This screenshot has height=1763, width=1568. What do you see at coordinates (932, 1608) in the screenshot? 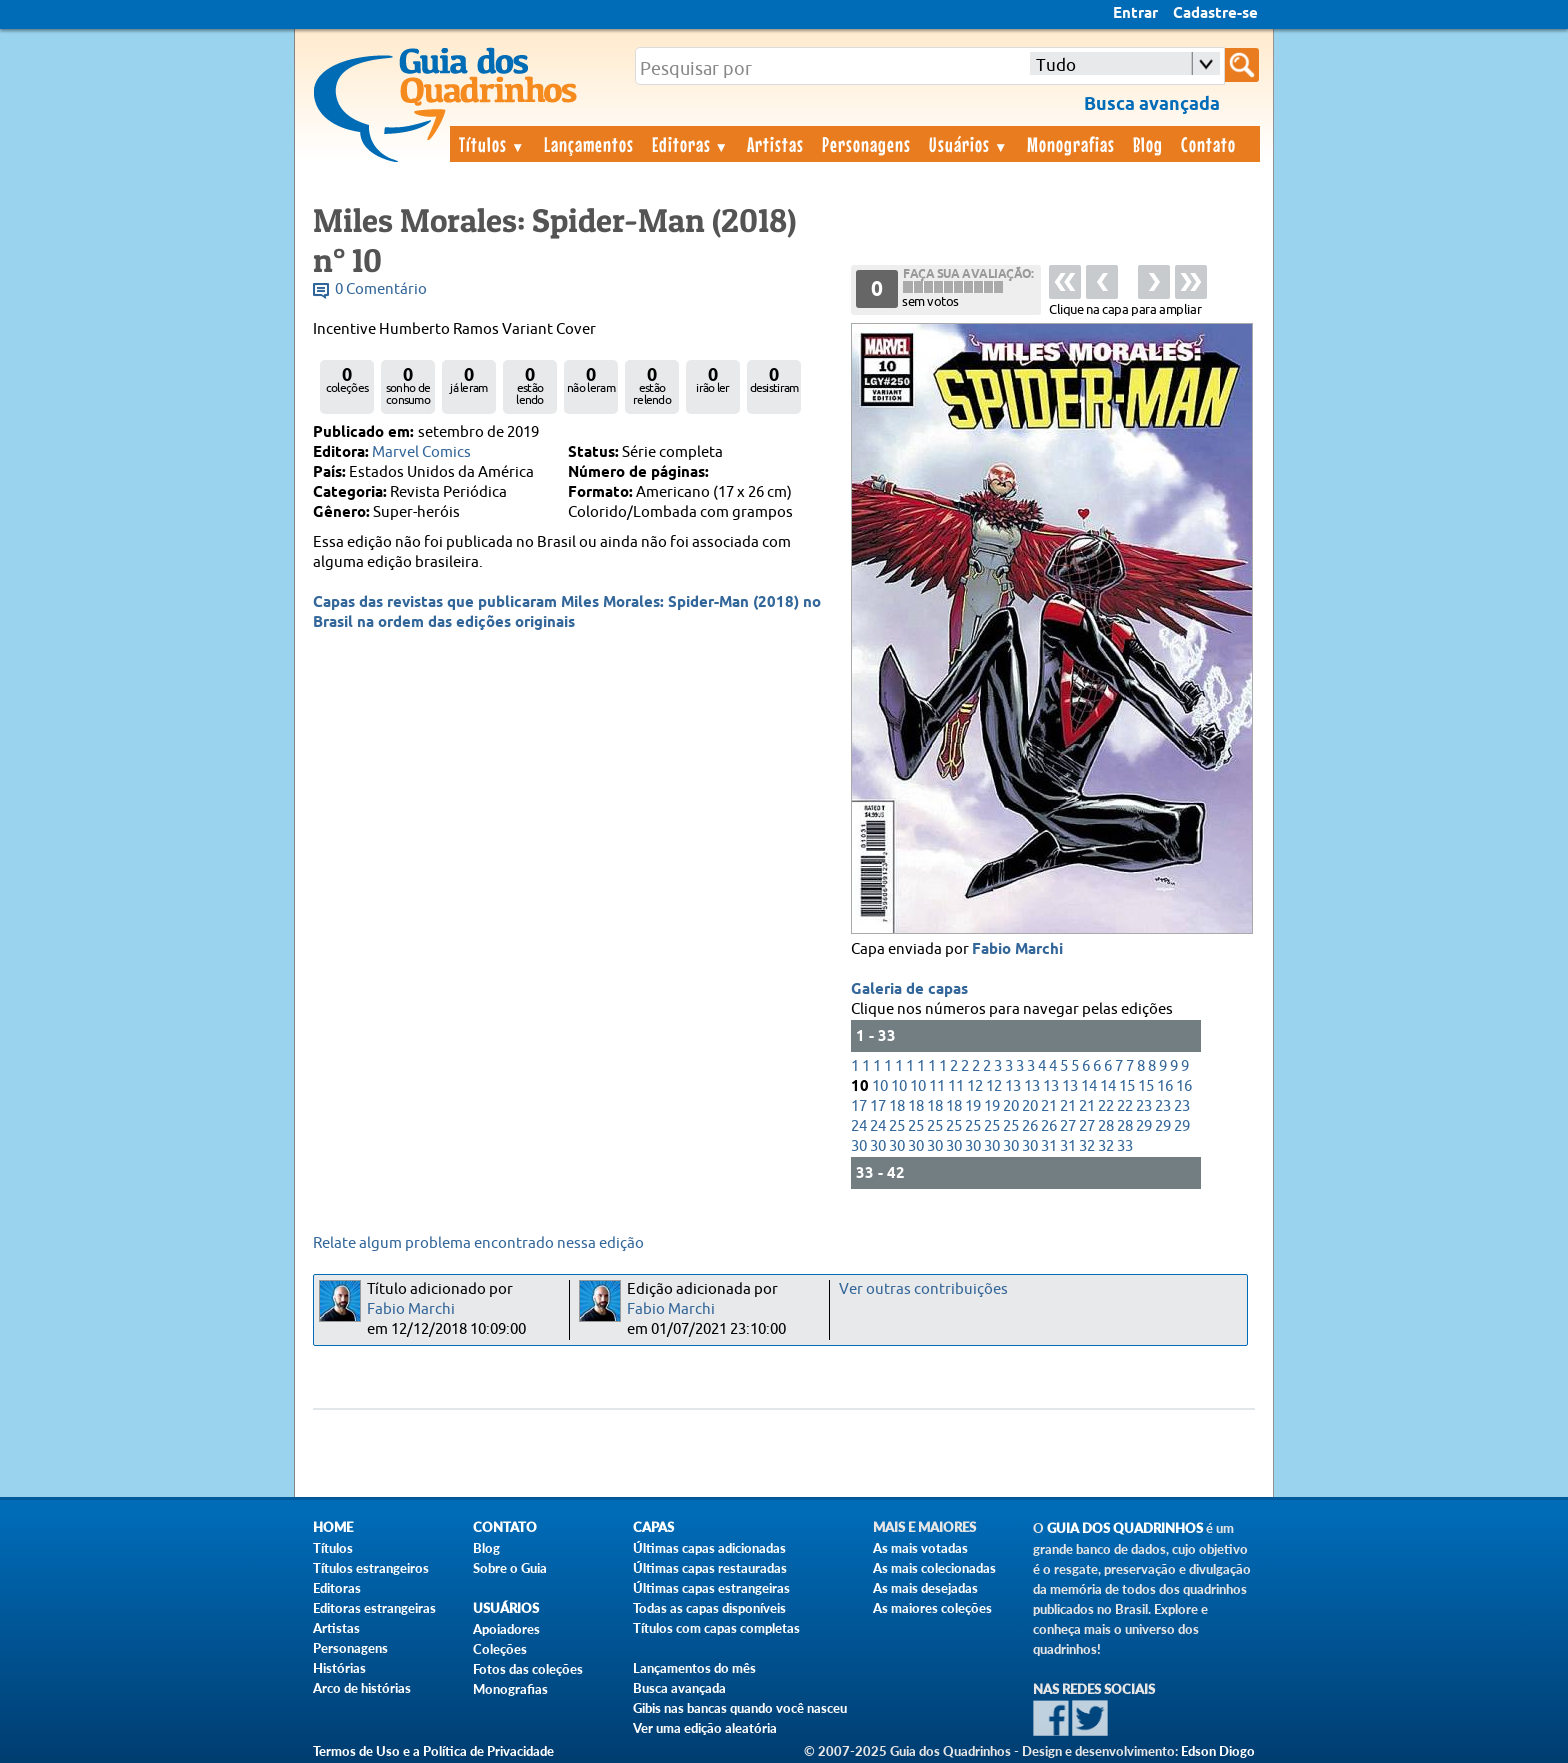
I see `As maiores coleções` at bounding box center [932, 1608].